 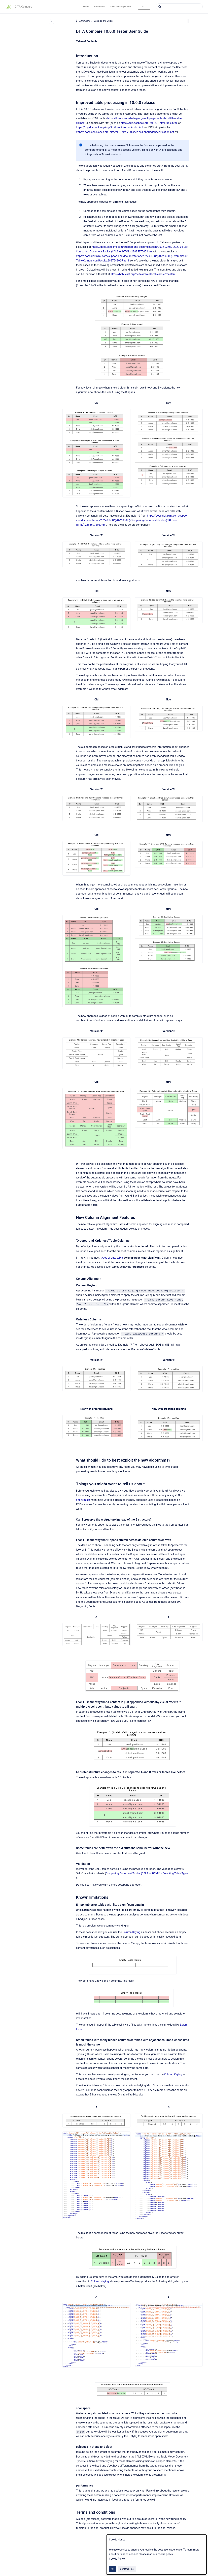 I want to click on https://tdg.docbook.org/tdg/5.1/html.table.html, so click(x=149, y=123).